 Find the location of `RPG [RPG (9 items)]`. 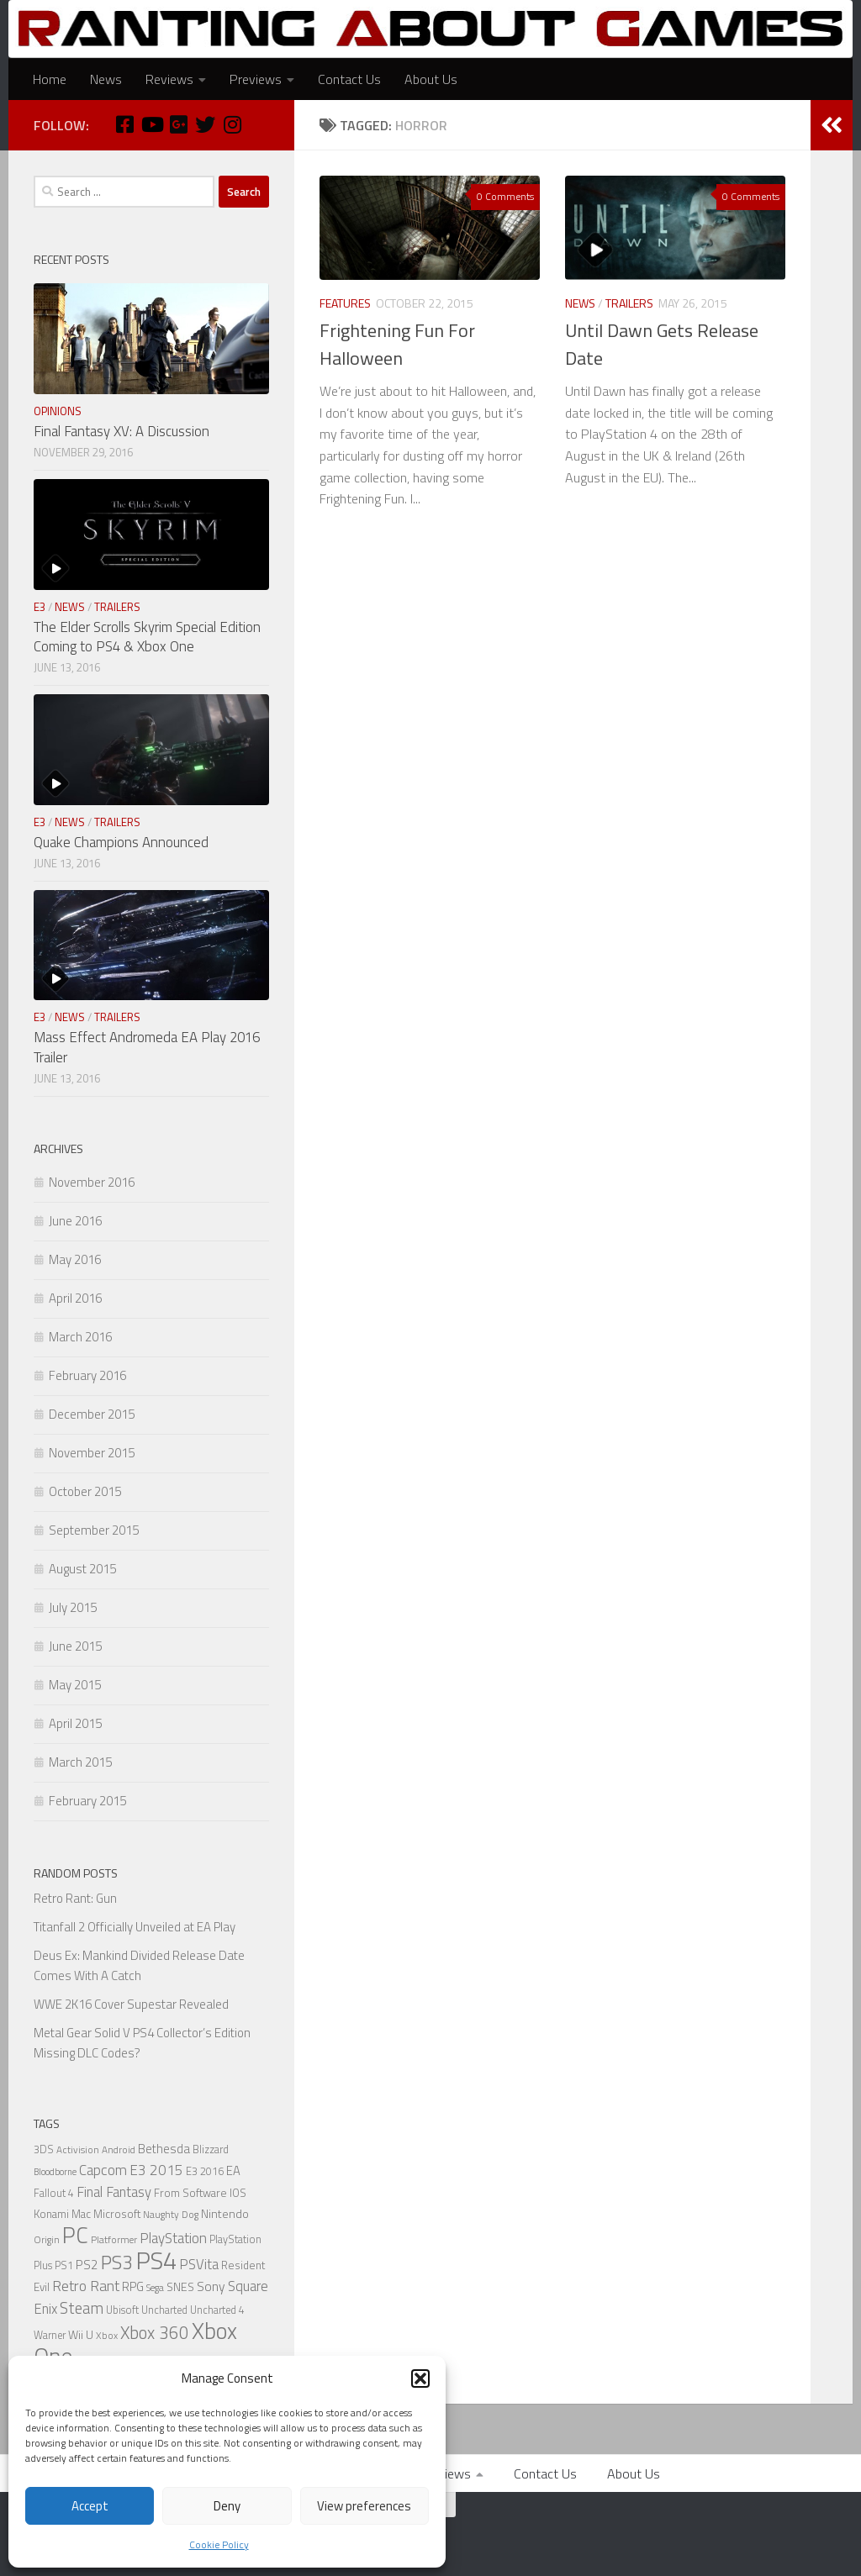

RPG [RPG (9 items)] is located at coordinates (133, 2286).